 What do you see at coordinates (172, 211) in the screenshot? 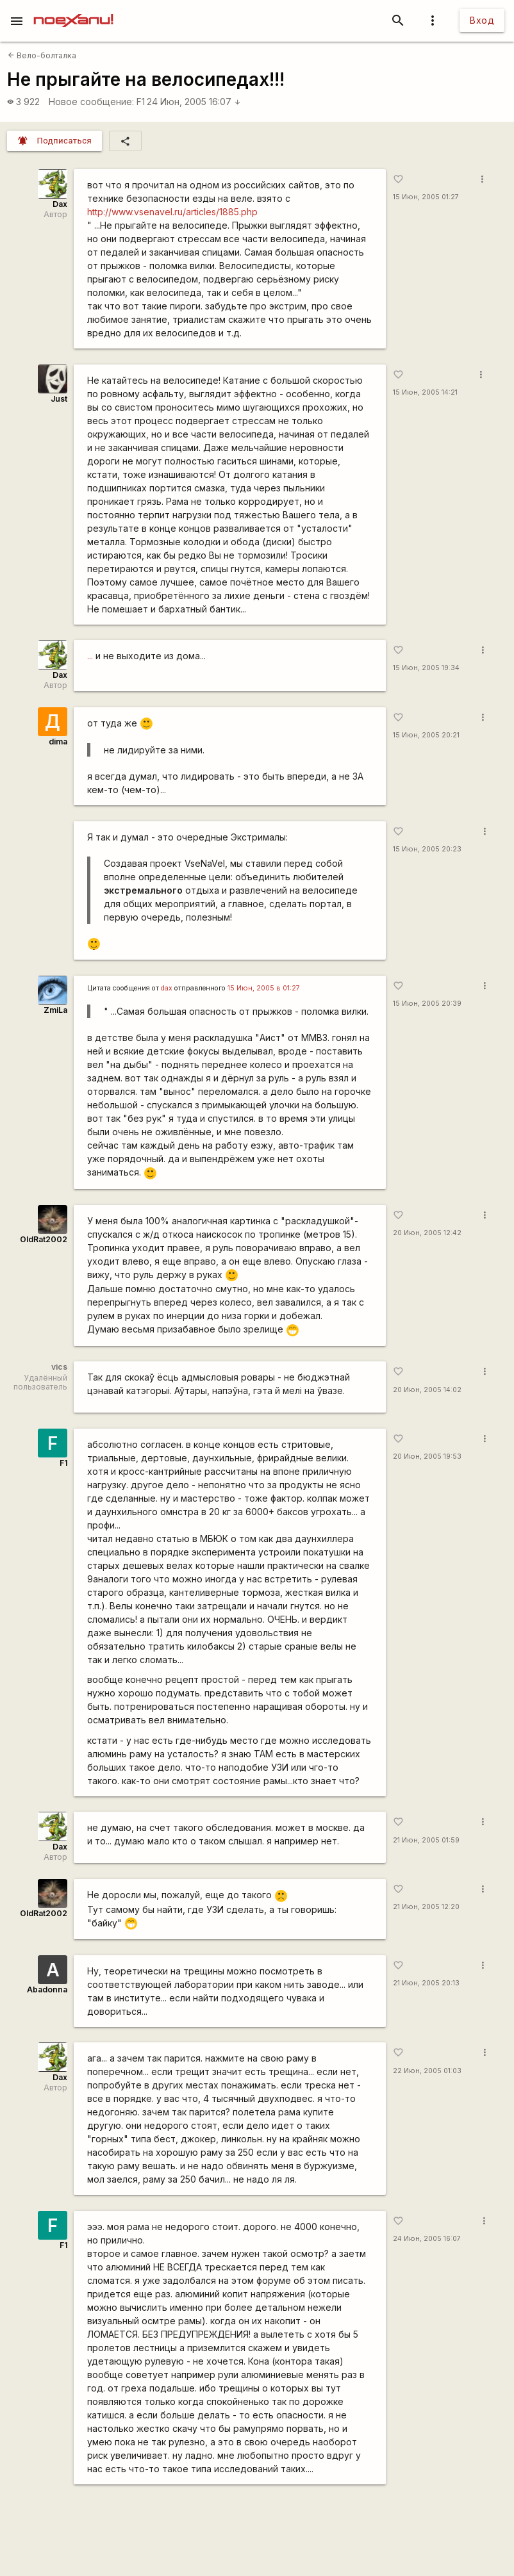
I see `http://www.vsenavel.ru/articles/1885.php` at bounding box center [172, 211].